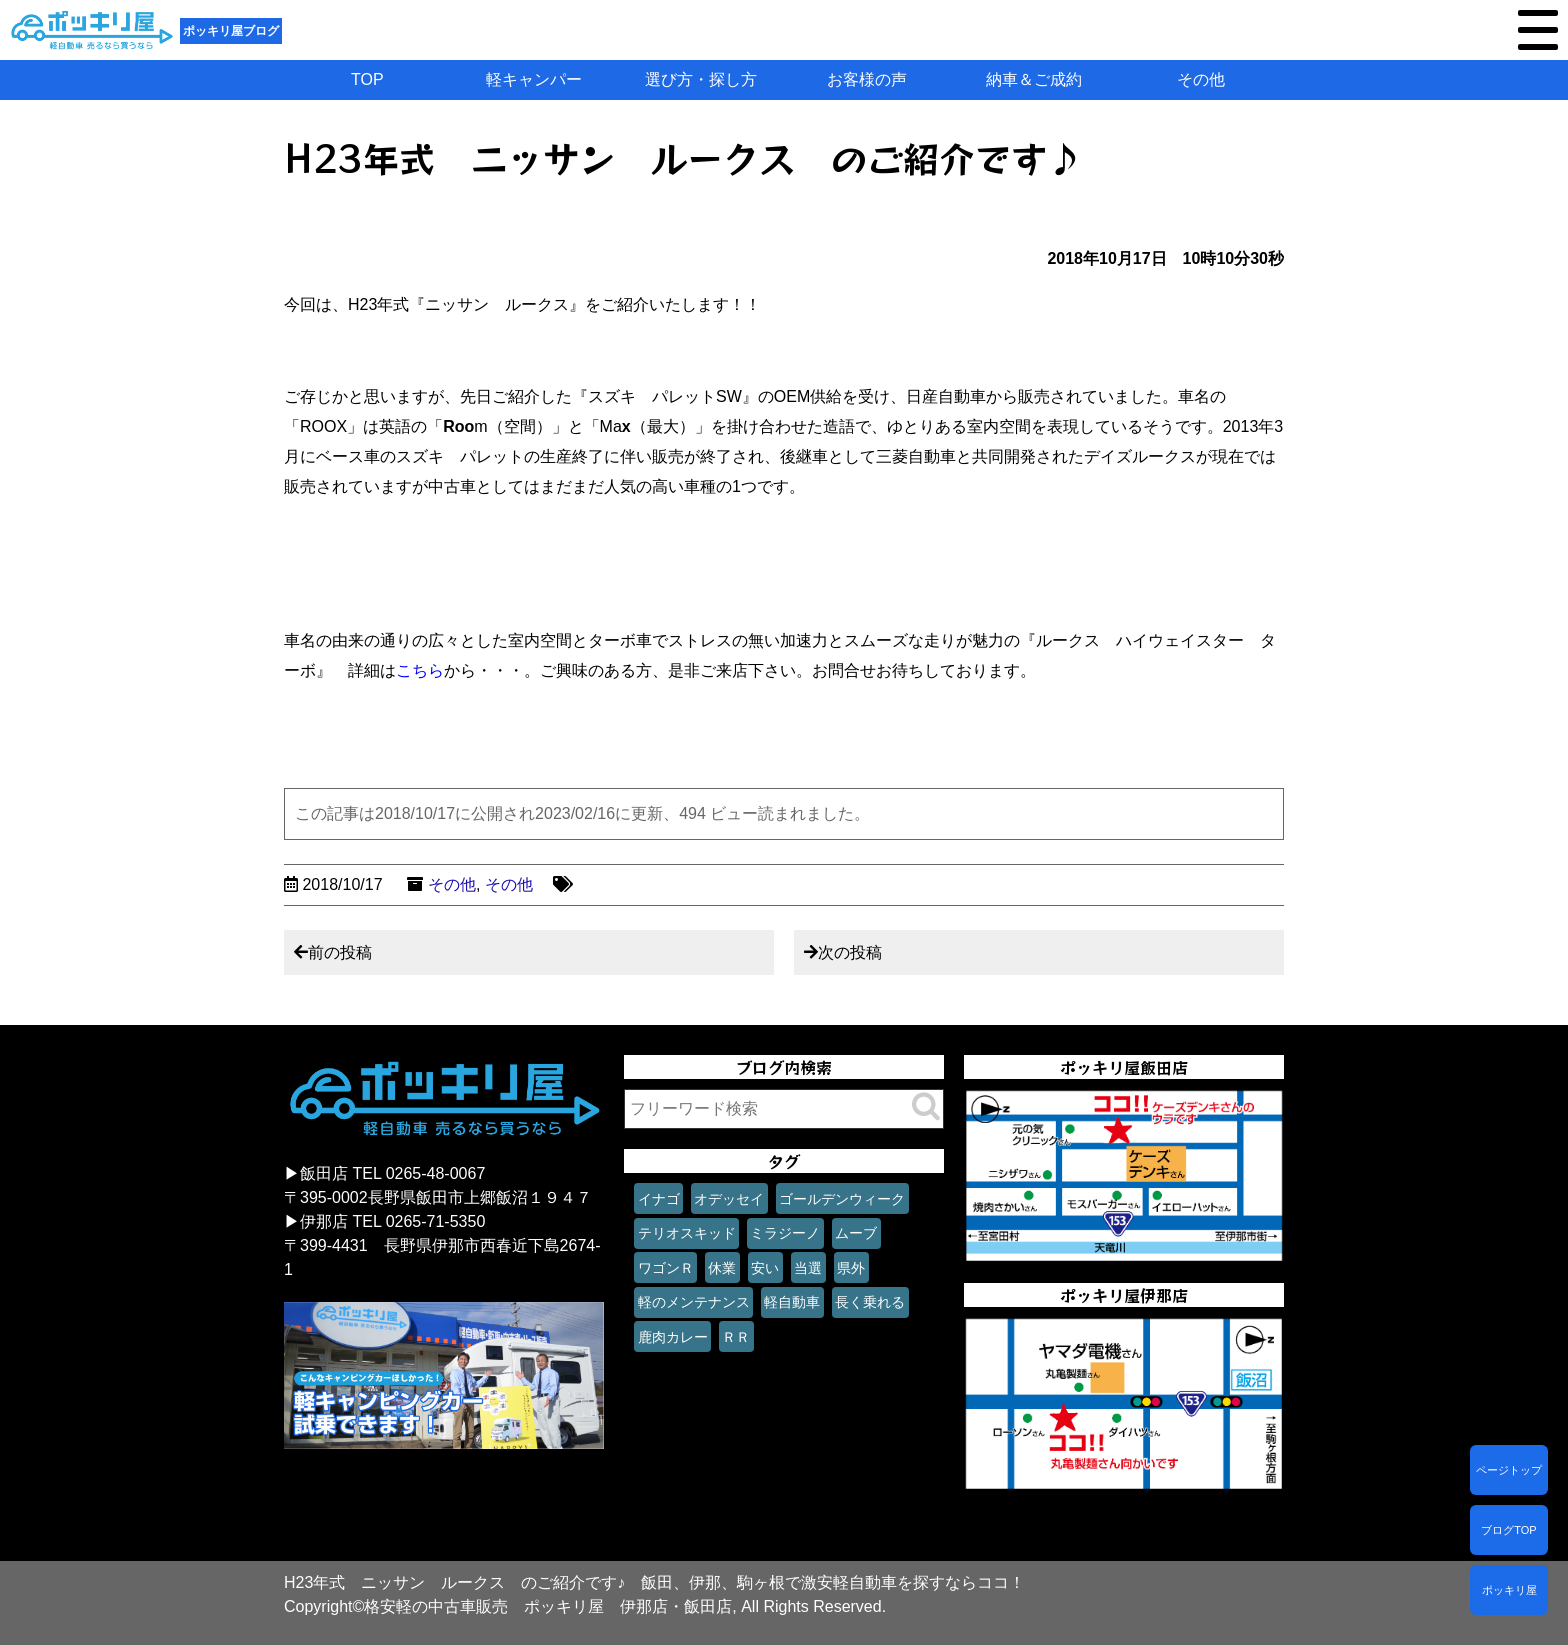 The width and height of the screenshot is (1568, 1645). What do you see at coordinates (867, 79) in the screenshot?
I see `お客様の声` at bounding box center [867, 79].